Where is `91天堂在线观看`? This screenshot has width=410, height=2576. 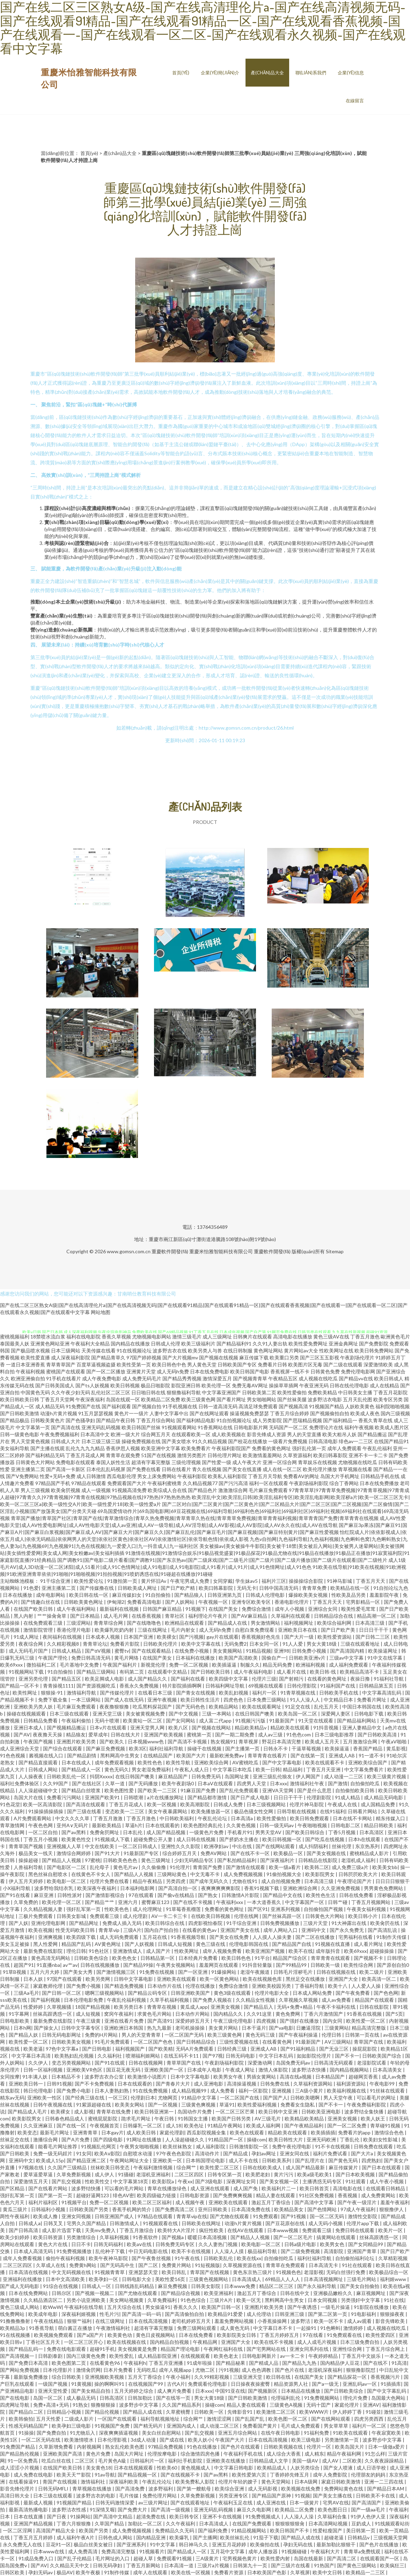 91天堂在线观看 is located at coordinates (316, 1721).